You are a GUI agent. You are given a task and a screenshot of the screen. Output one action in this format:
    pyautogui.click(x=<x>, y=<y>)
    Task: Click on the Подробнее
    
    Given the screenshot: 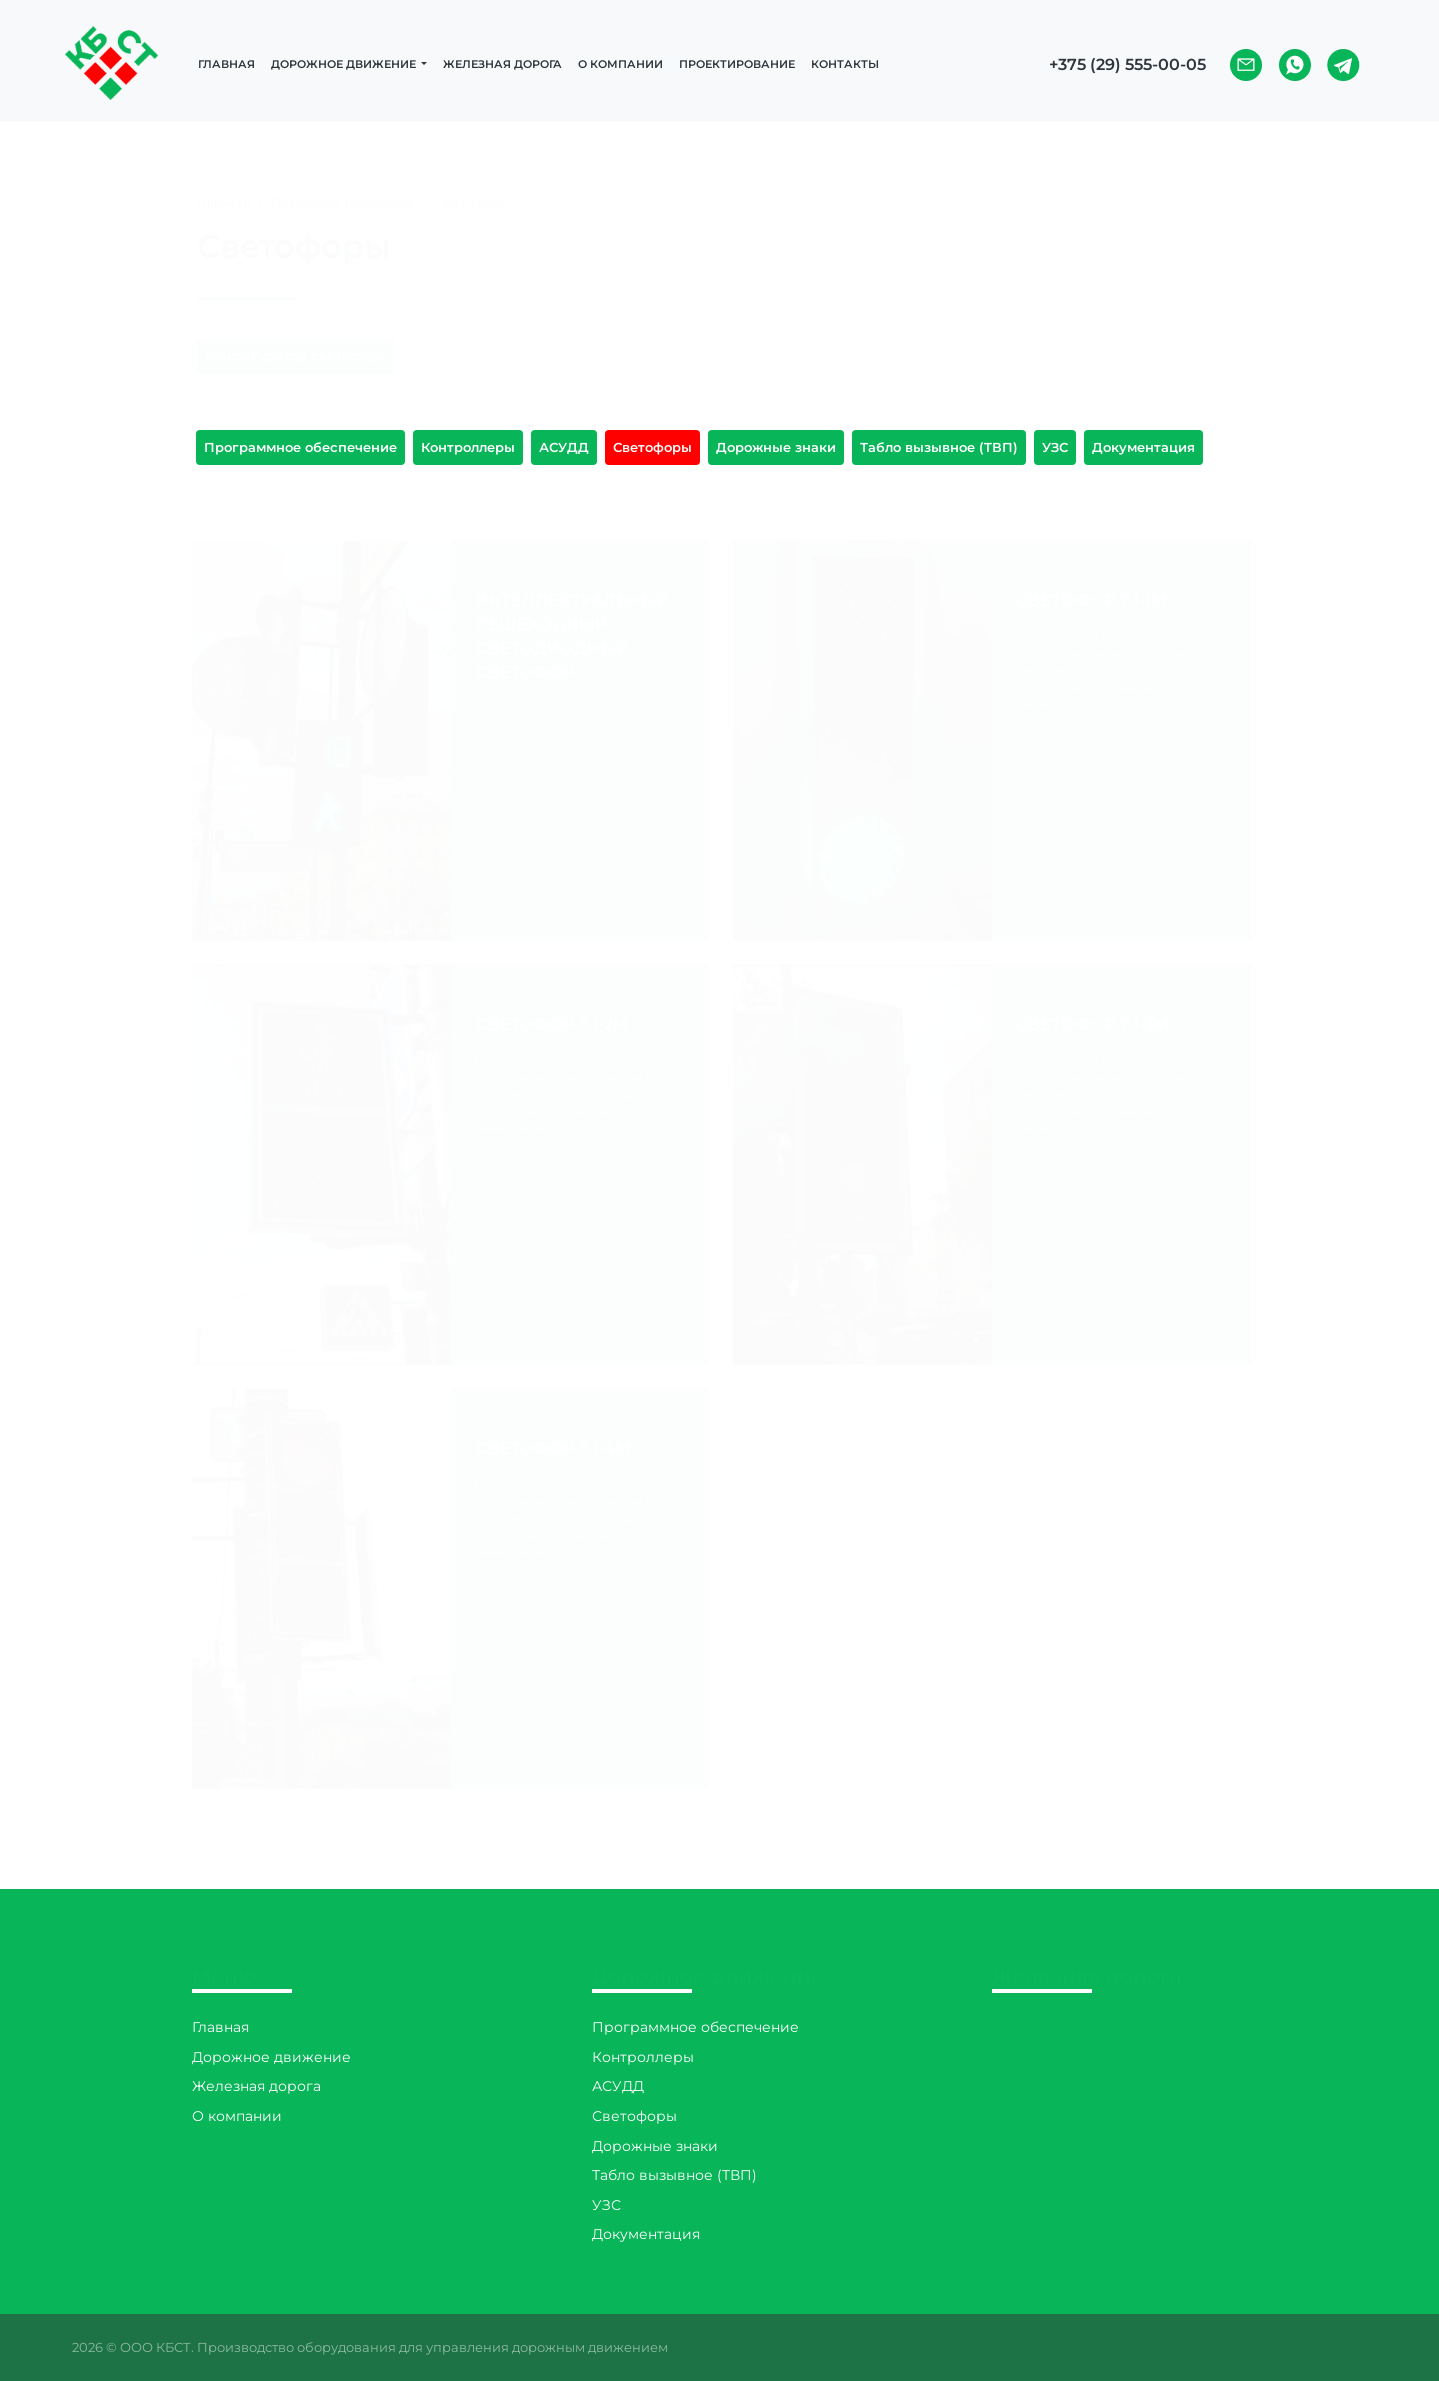 What is the action you would take?
    pyautogui.click(x=580, y=750)
    